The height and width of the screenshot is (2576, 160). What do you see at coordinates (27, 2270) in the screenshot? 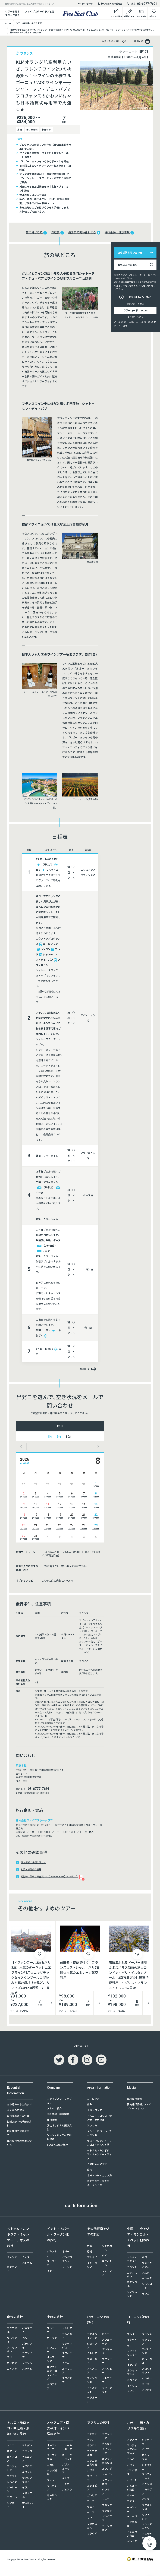
I see `ベトナム` at bounding box center [27, 2270].